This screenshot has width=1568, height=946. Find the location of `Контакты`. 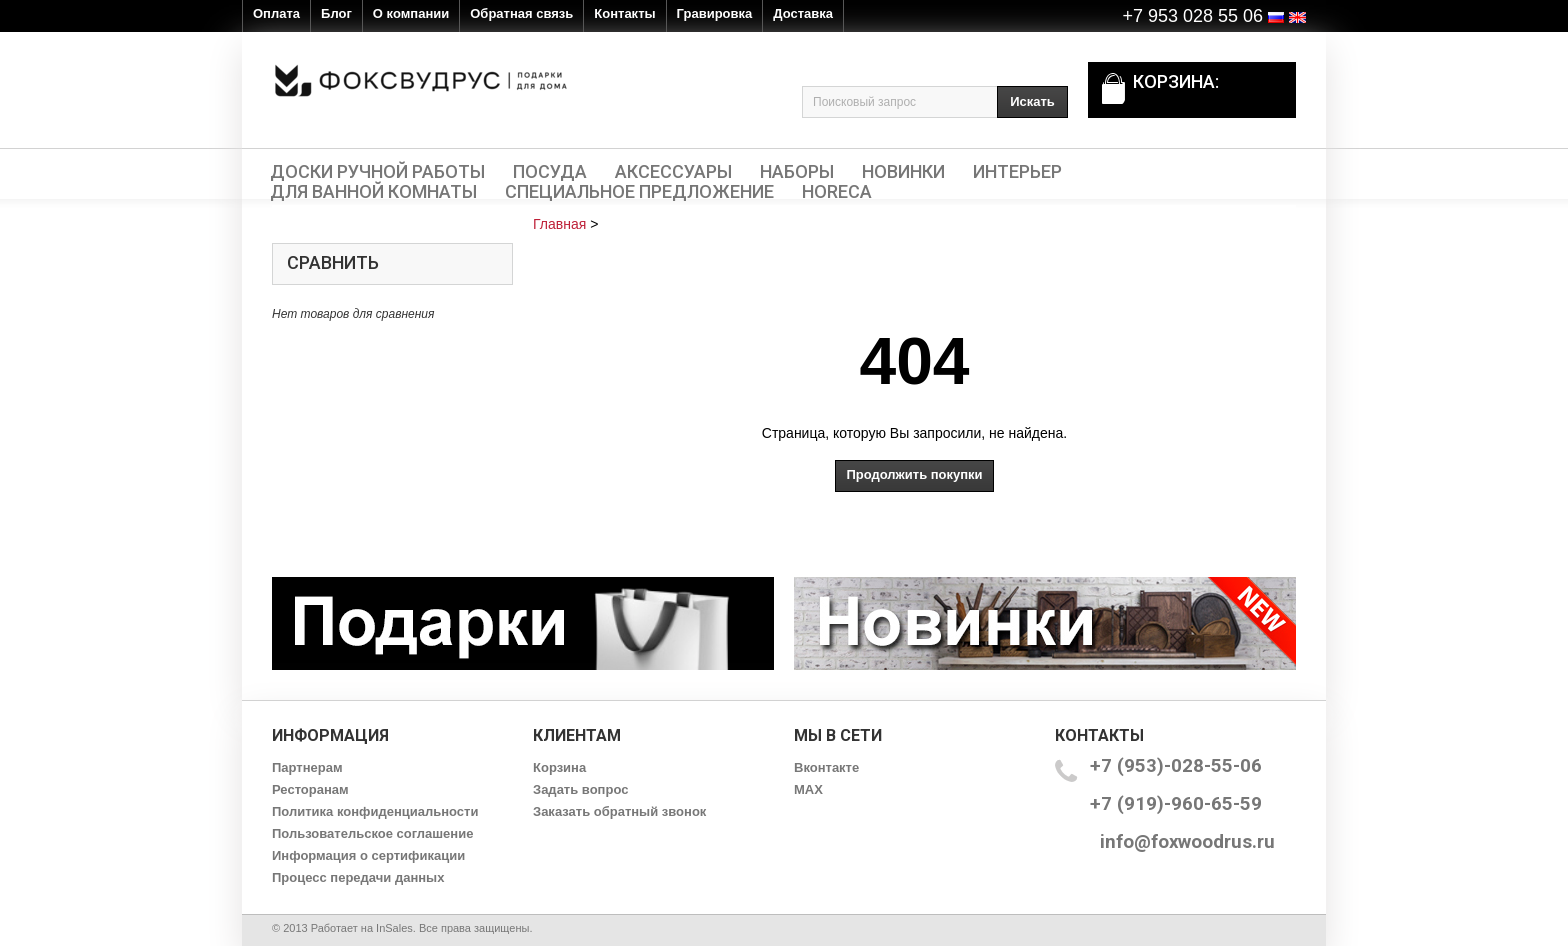

Контакты is located at coordinates (624, 13).